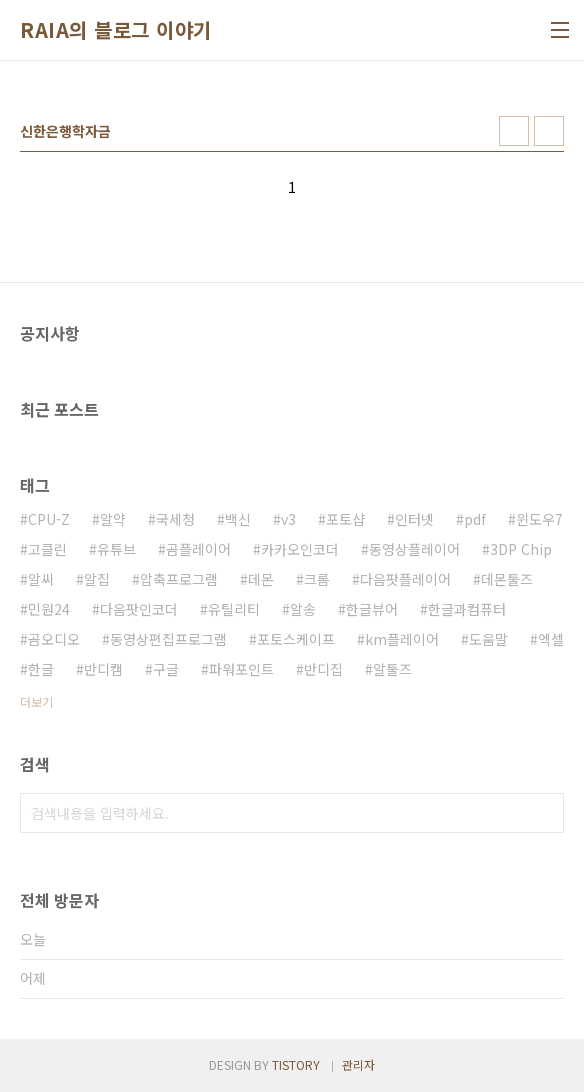 The image size is (584, 1092). Describe the element at coordinates (317, 579) in the screenshot. I see `크롬` at that location.